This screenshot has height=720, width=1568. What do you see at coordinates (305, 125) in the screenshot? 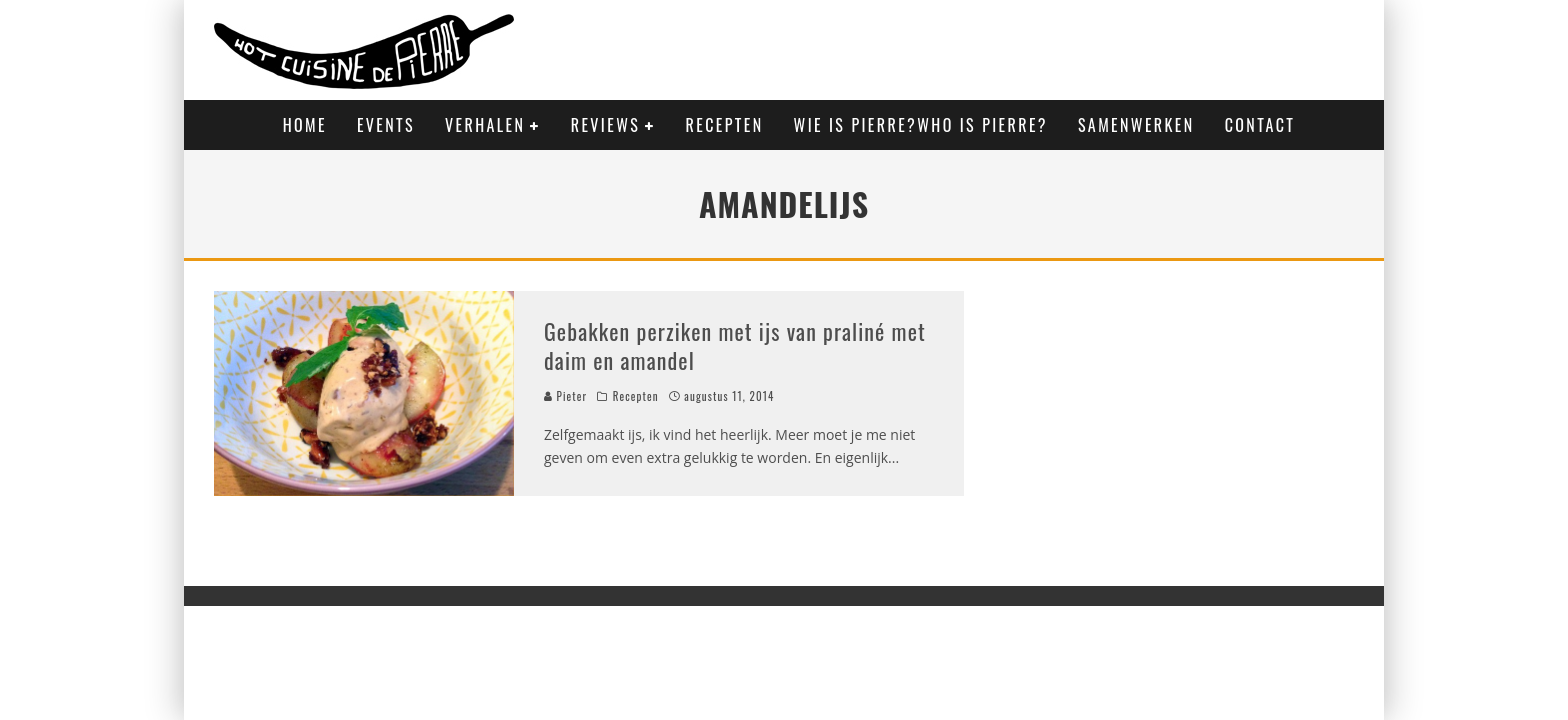
I see `Home` at bounding box center [305, 125].